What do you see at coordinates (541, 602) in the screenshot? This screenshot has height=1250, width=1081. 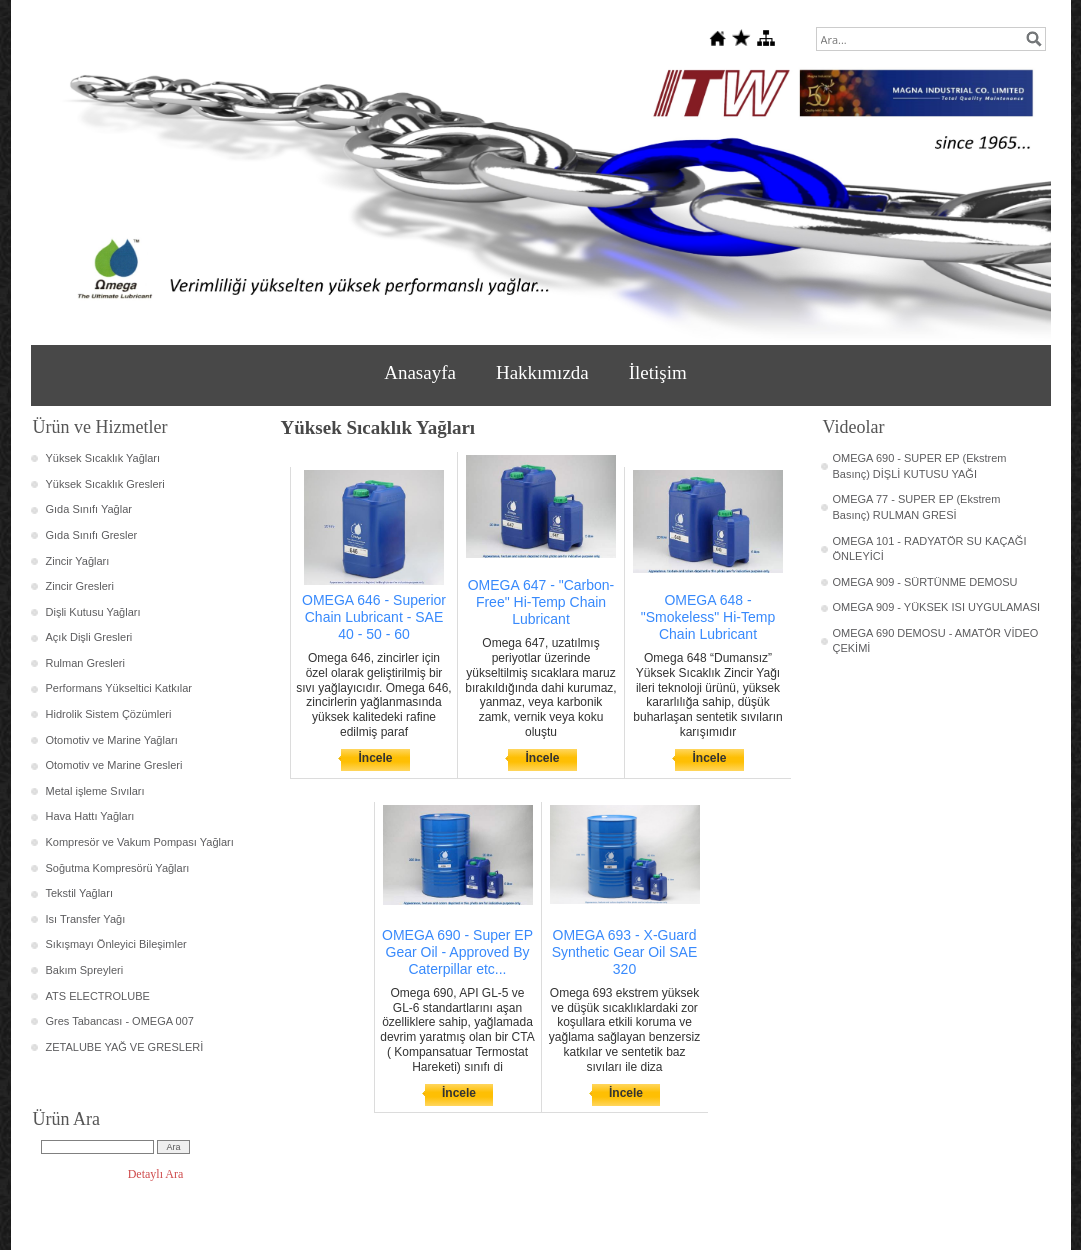 I see `OMEGA 647 - "Carbon-Free" Hi-Temp Chain Lubricant` at bounding box center [541, 602].